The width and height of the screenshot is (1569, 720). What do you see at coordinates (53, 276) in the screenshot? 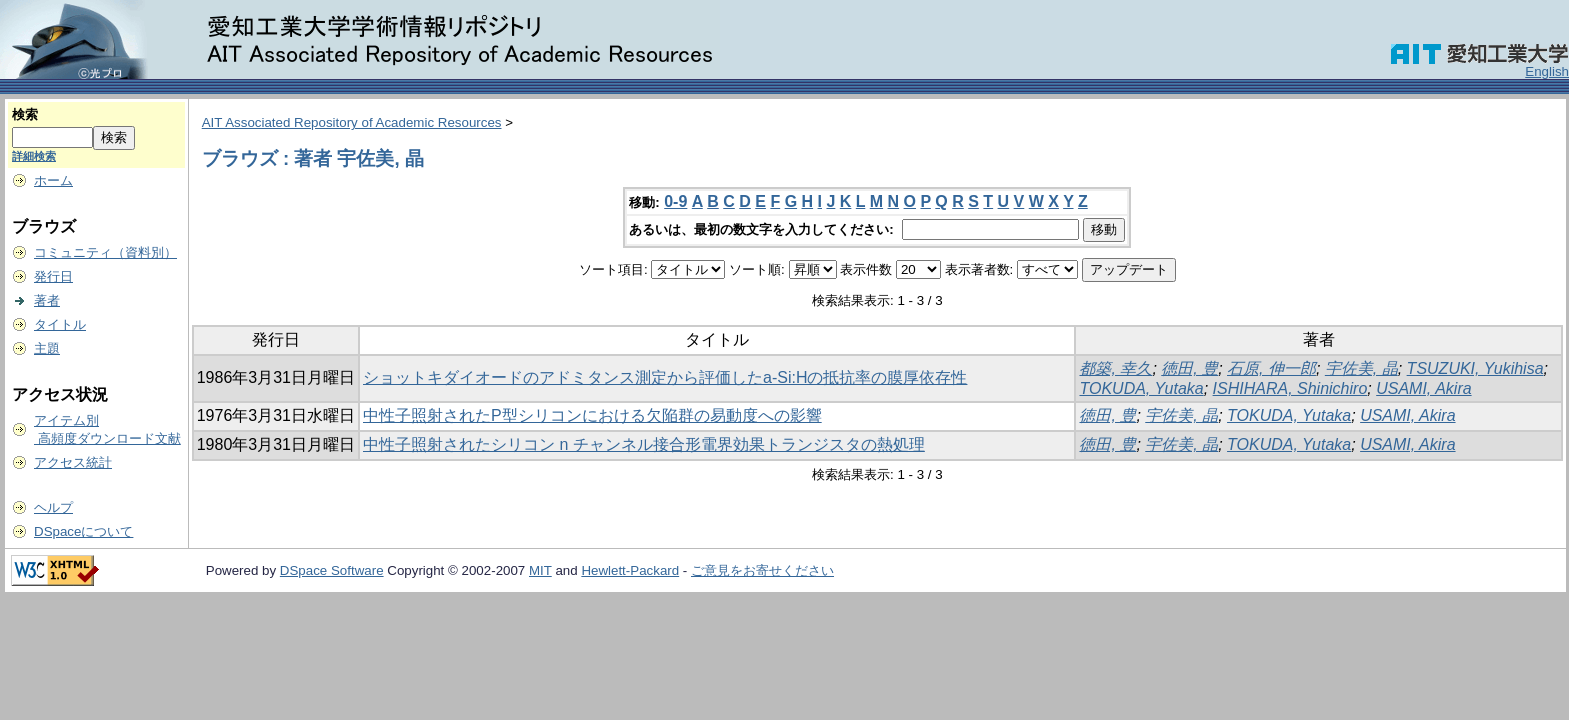
I see `発行日` at bounding box center [53, 276].